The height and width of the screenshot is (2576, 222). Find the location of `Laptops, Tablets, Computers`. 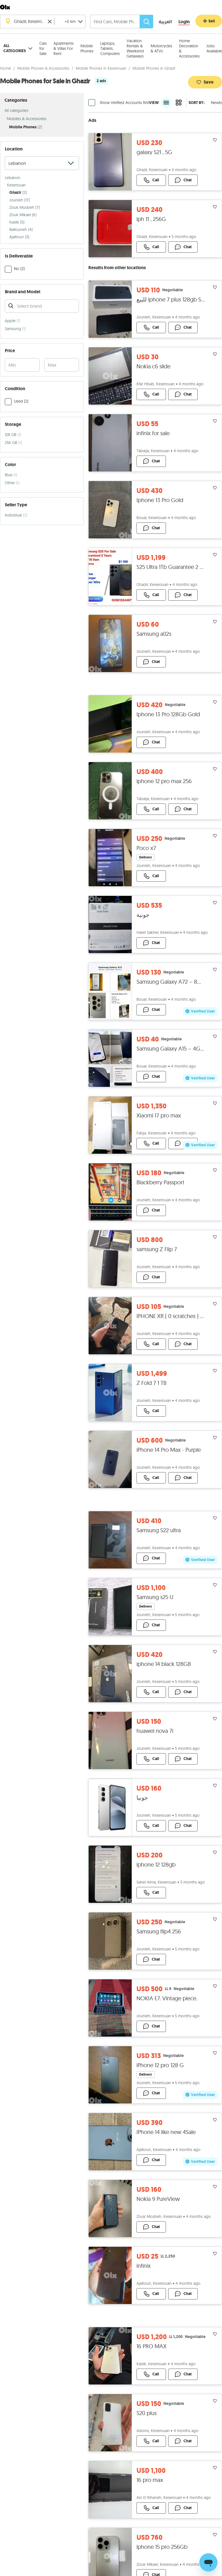

Laptops, Tablets, Computers is located at coordinates (110, 48).